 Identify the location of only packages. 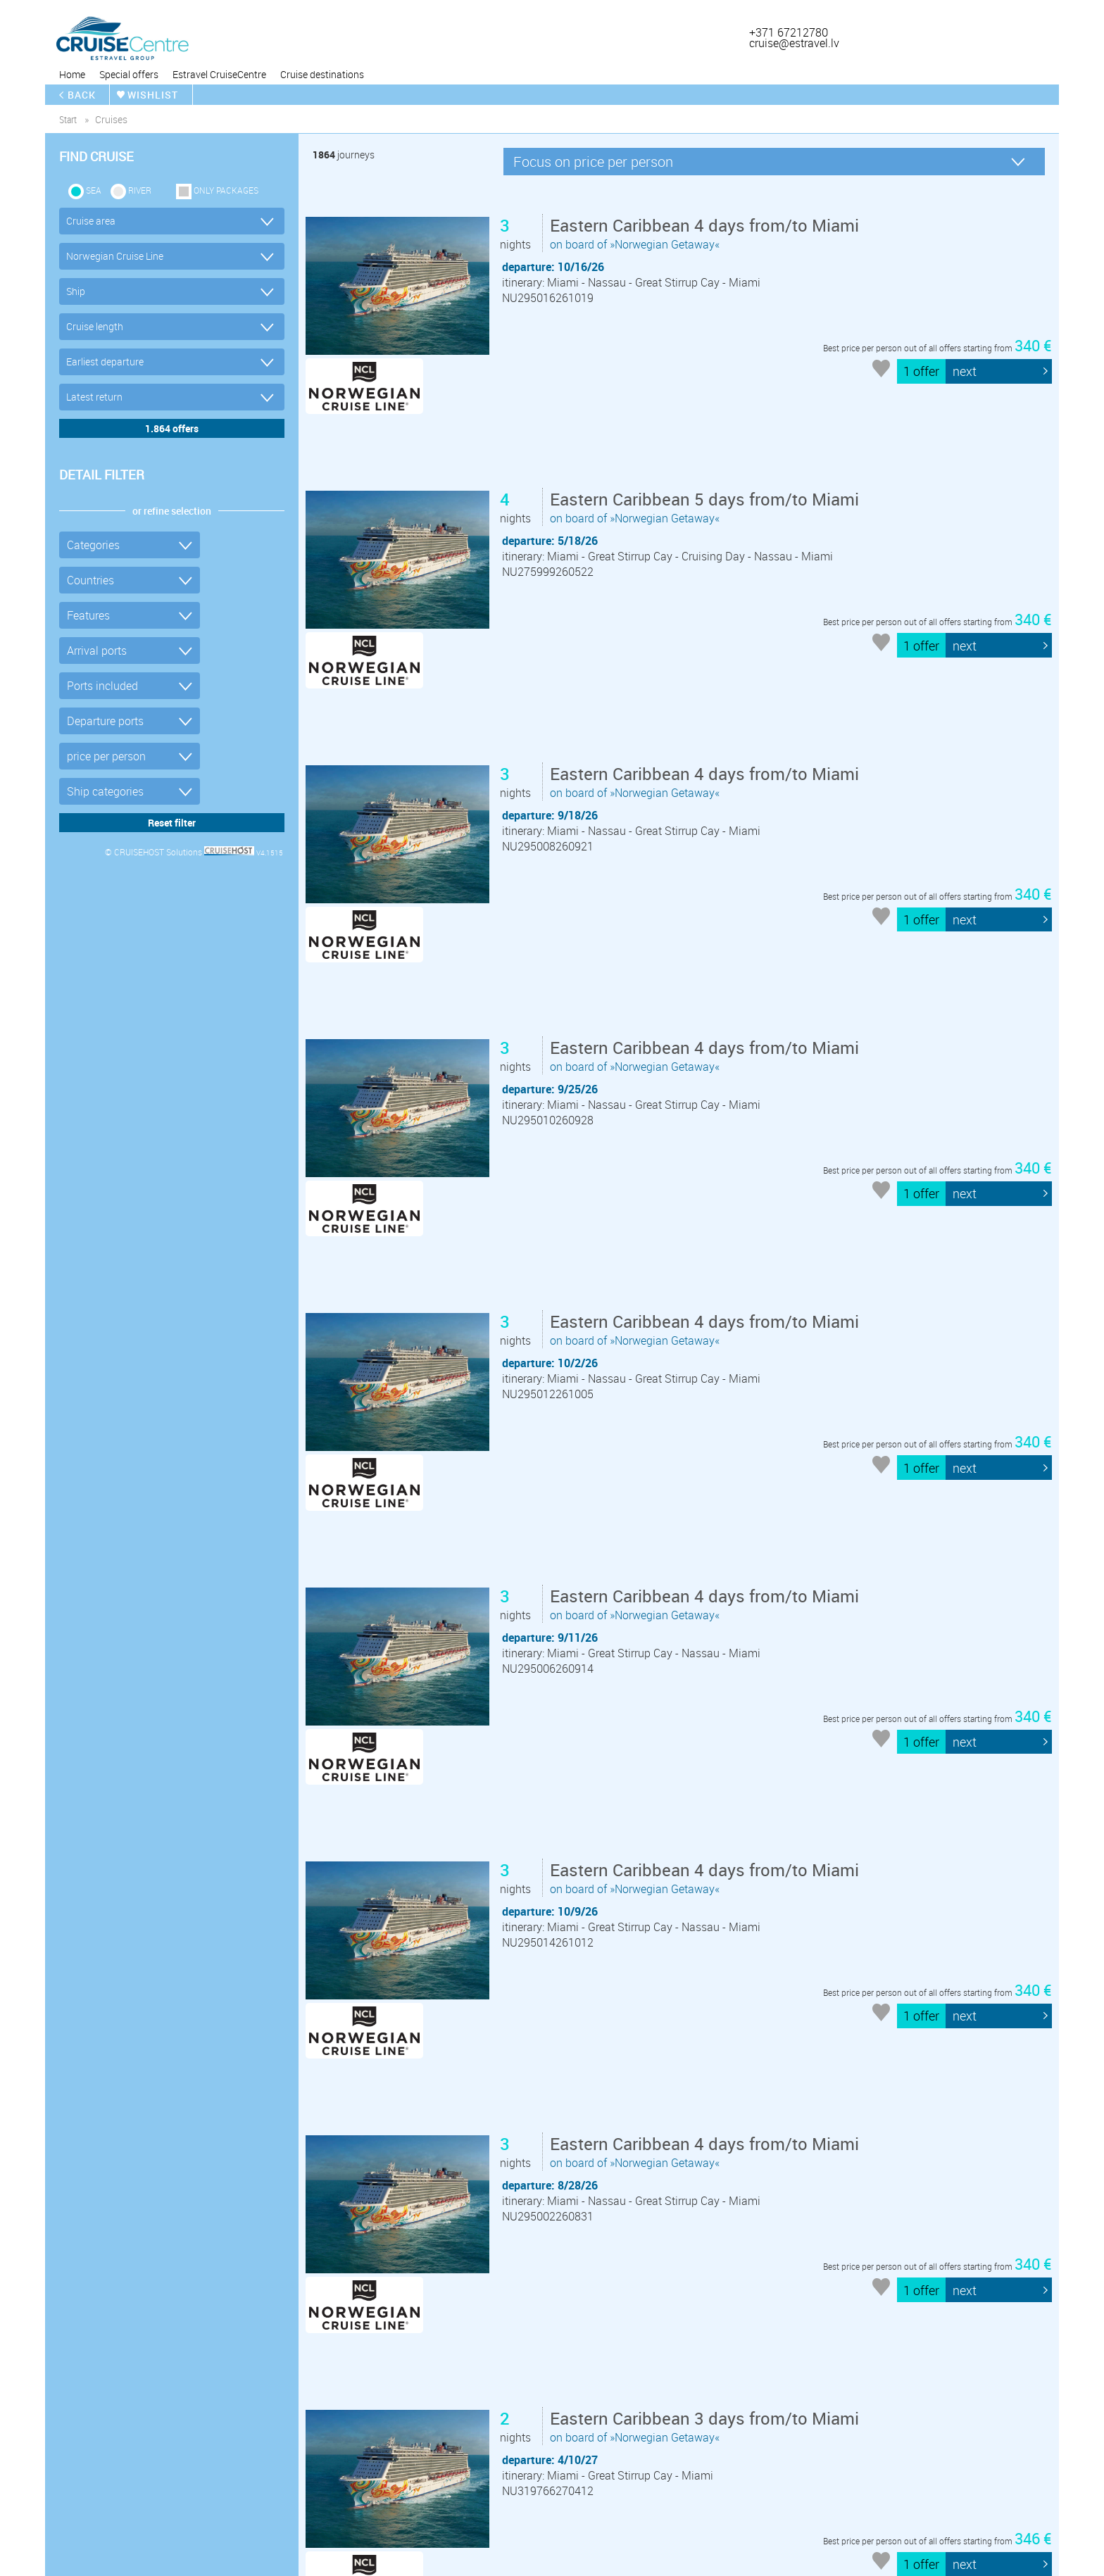
(226, 190).